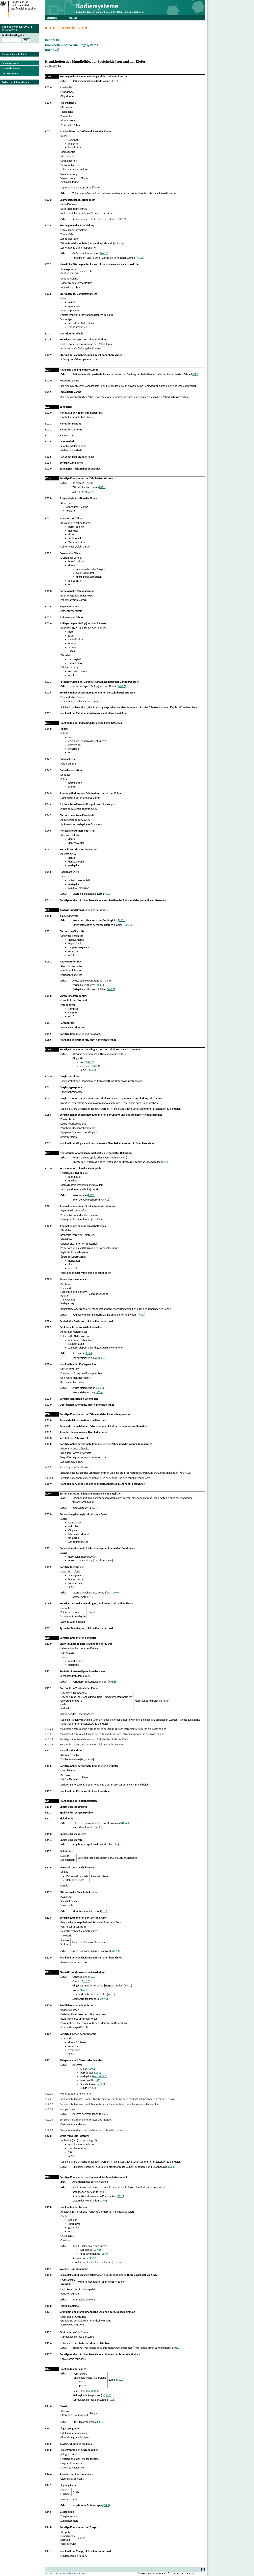  Describe the element at coordinates (91, 1195) in the screenshot. I see `E22.0` at that location.